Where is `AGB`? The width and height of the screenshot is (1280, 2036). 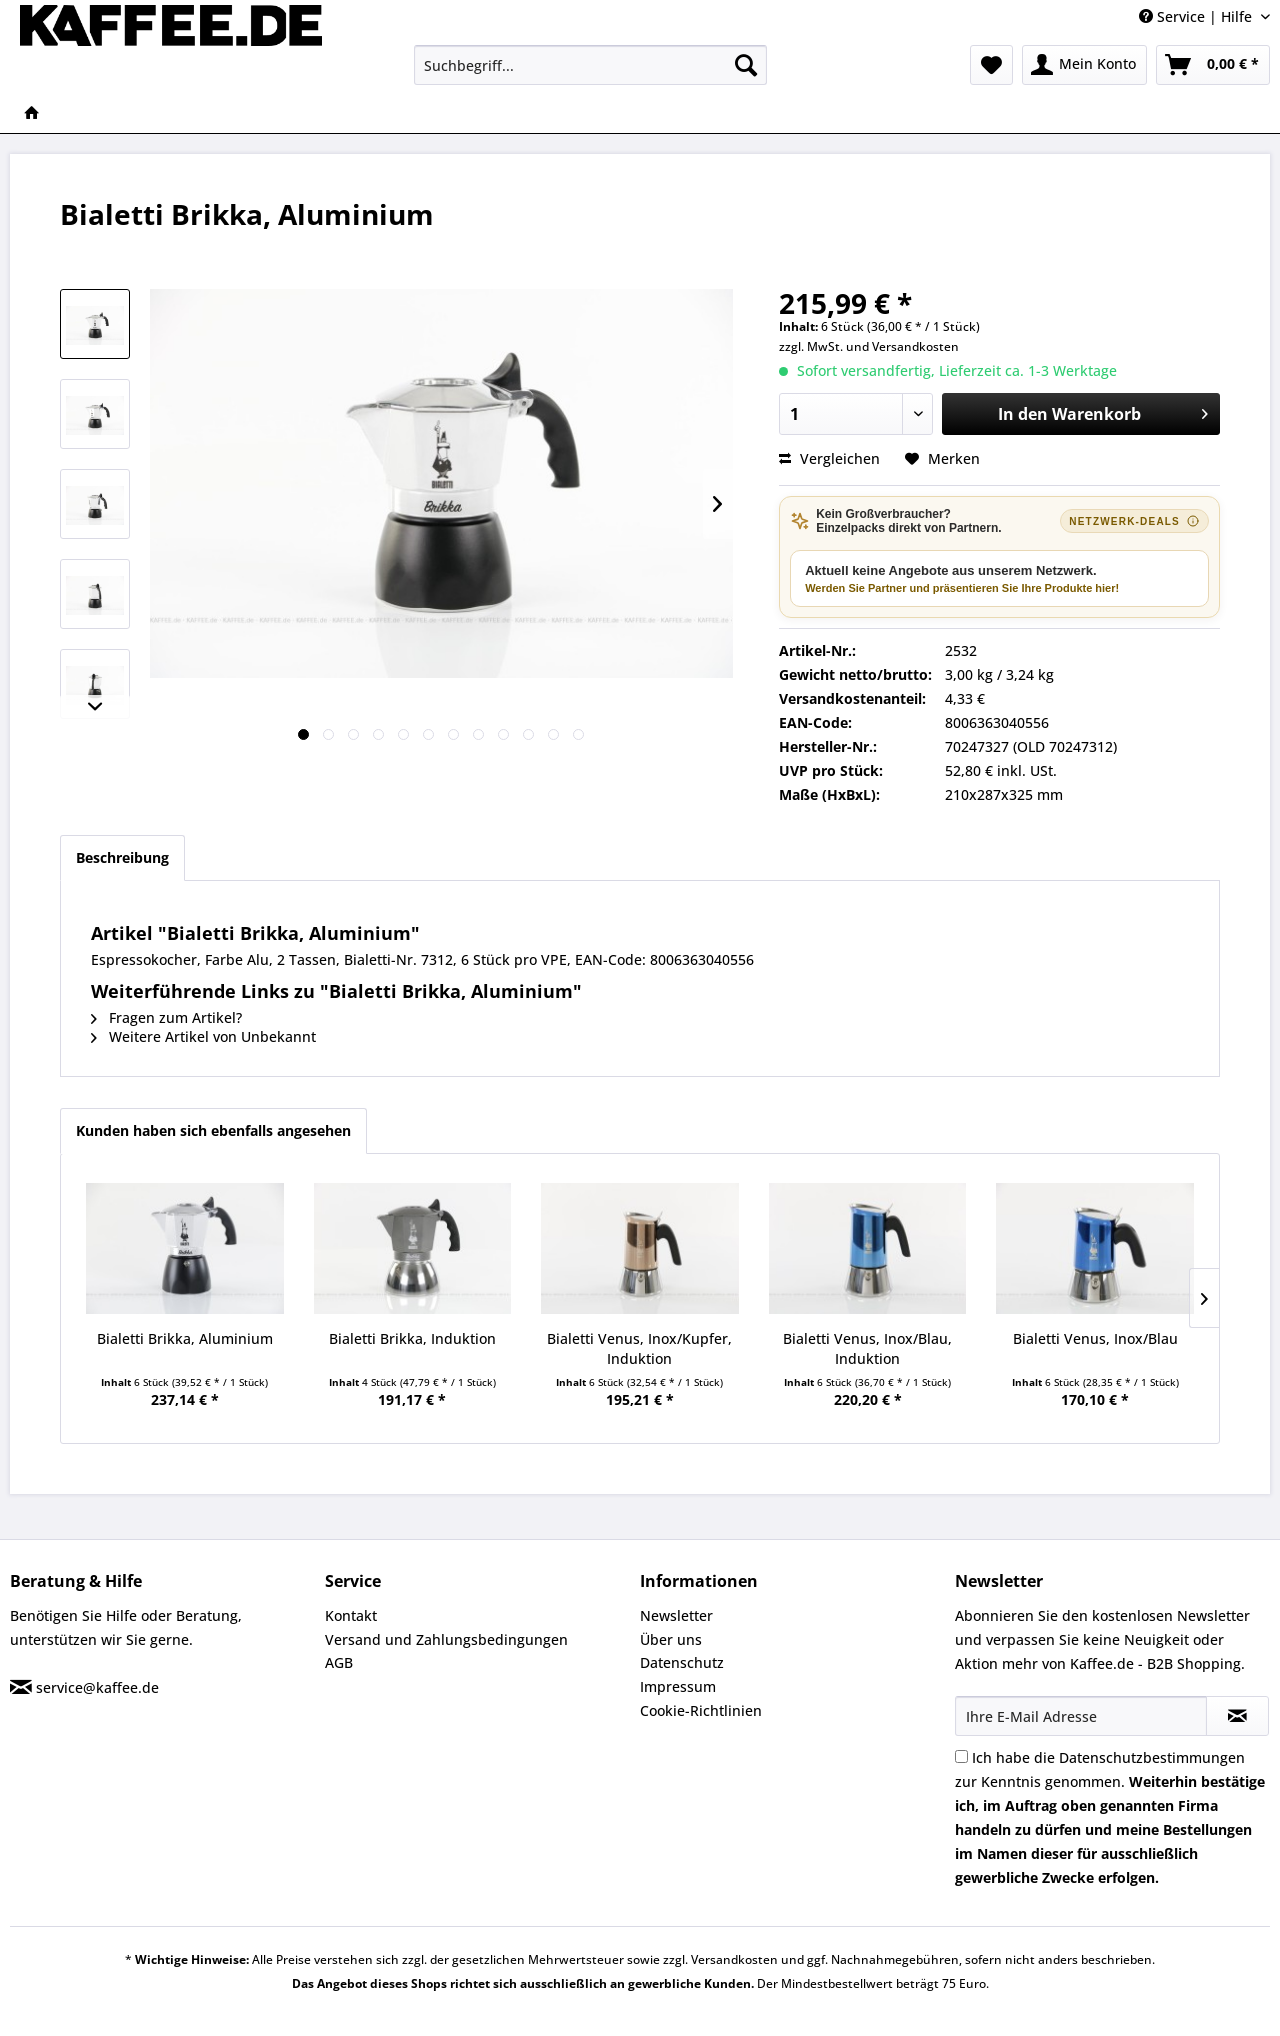 AGB is located at coordinates (339, 1662).